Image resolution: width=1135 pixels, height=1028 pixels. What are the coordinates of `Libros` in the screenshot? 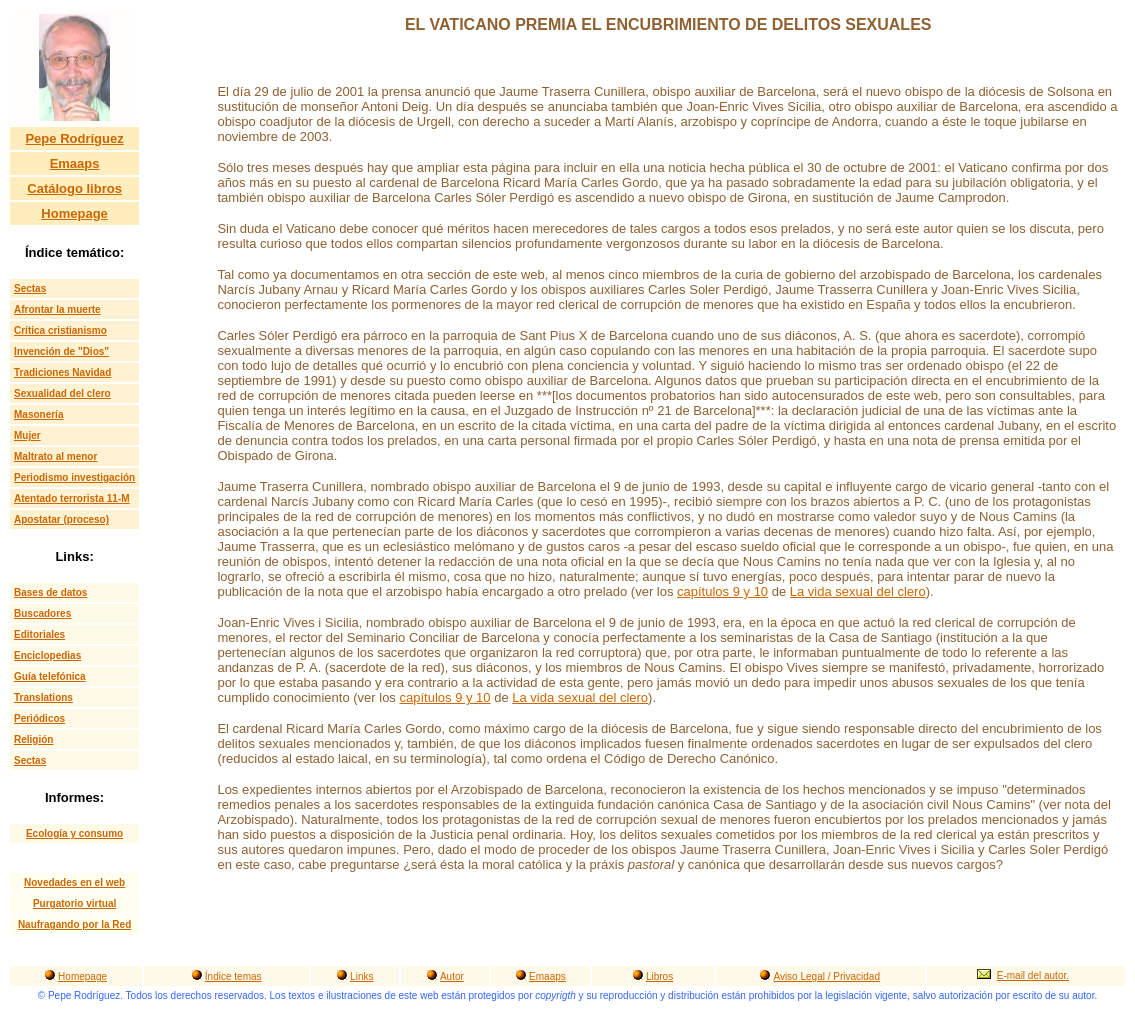 It's located at (659, 976).